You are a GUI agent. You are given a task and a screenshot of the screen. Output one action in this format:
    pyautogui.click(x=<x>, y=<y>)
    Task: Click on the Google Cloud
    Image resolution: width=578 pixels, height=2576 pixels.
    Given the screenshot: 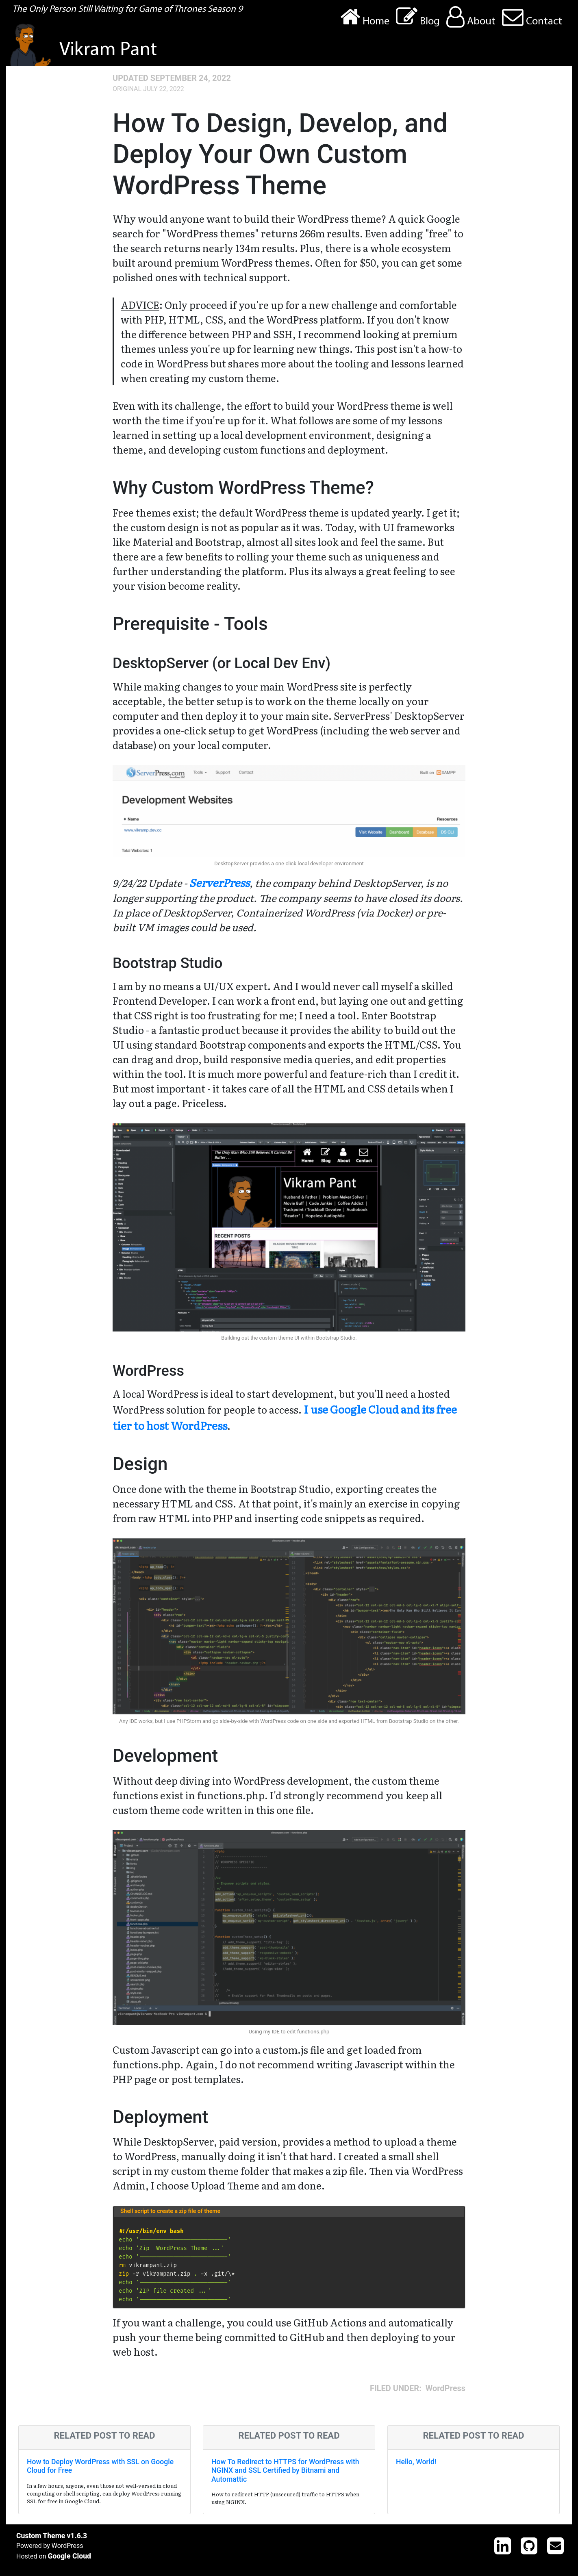 What is the action you would take?
    pyautogui.click(x=69, y=2556)
    